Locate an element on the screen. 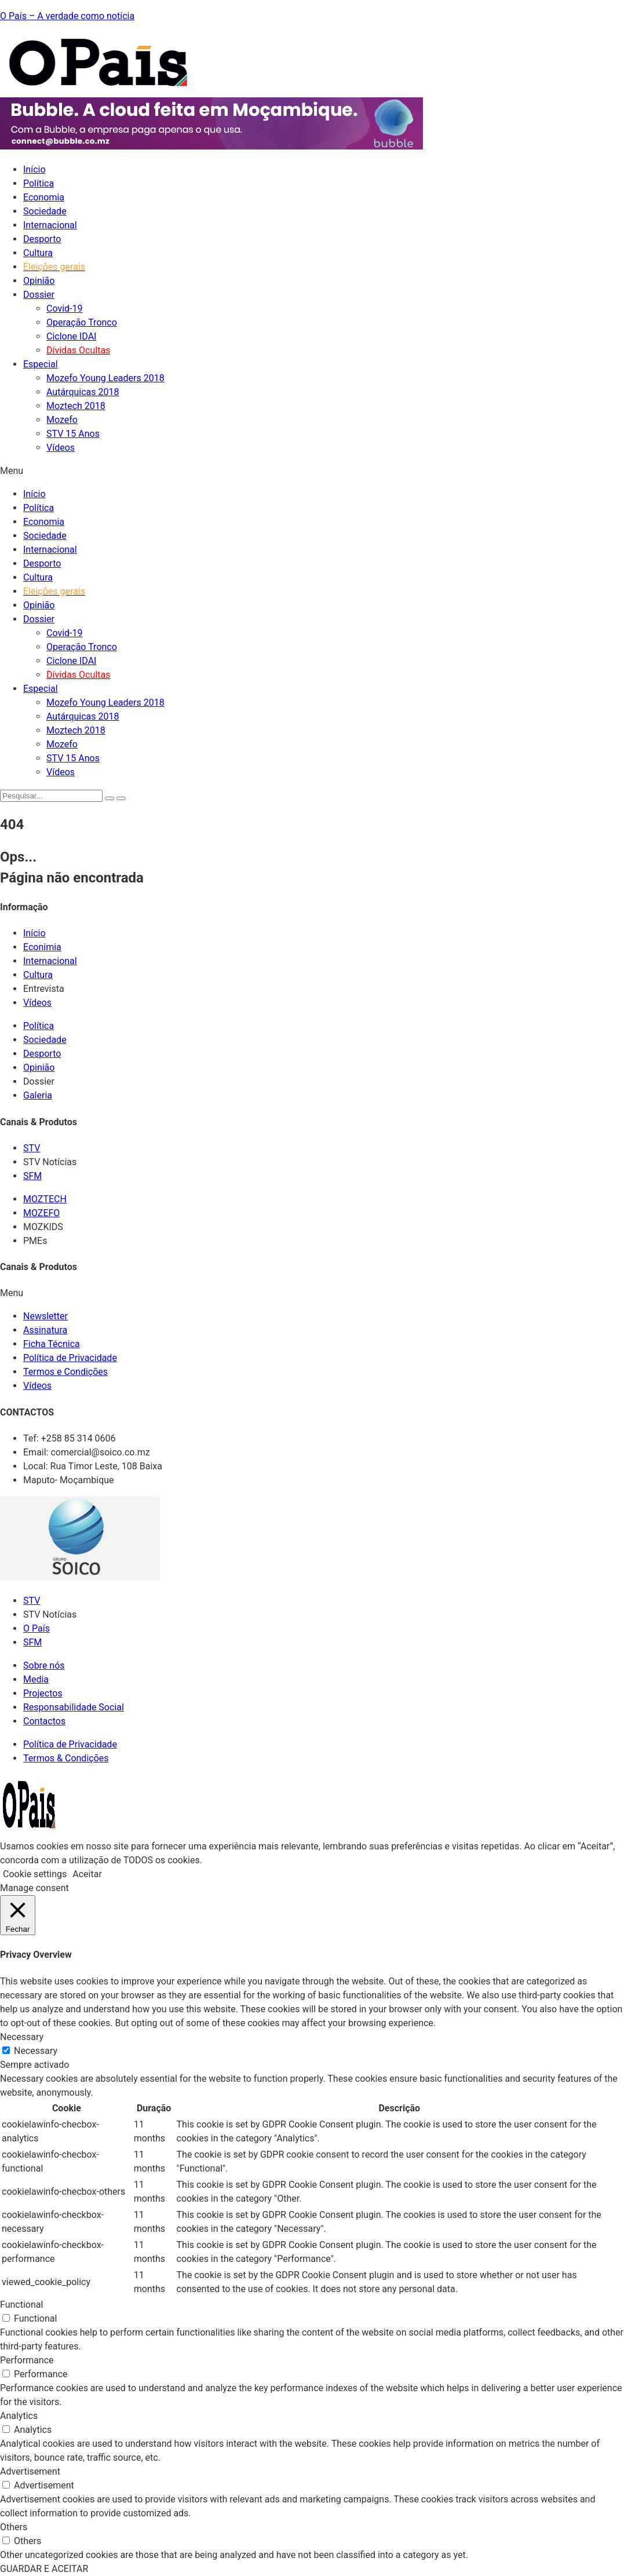  GUARDAR E ACEITAR [button] is located at coordinates (44, 2568).